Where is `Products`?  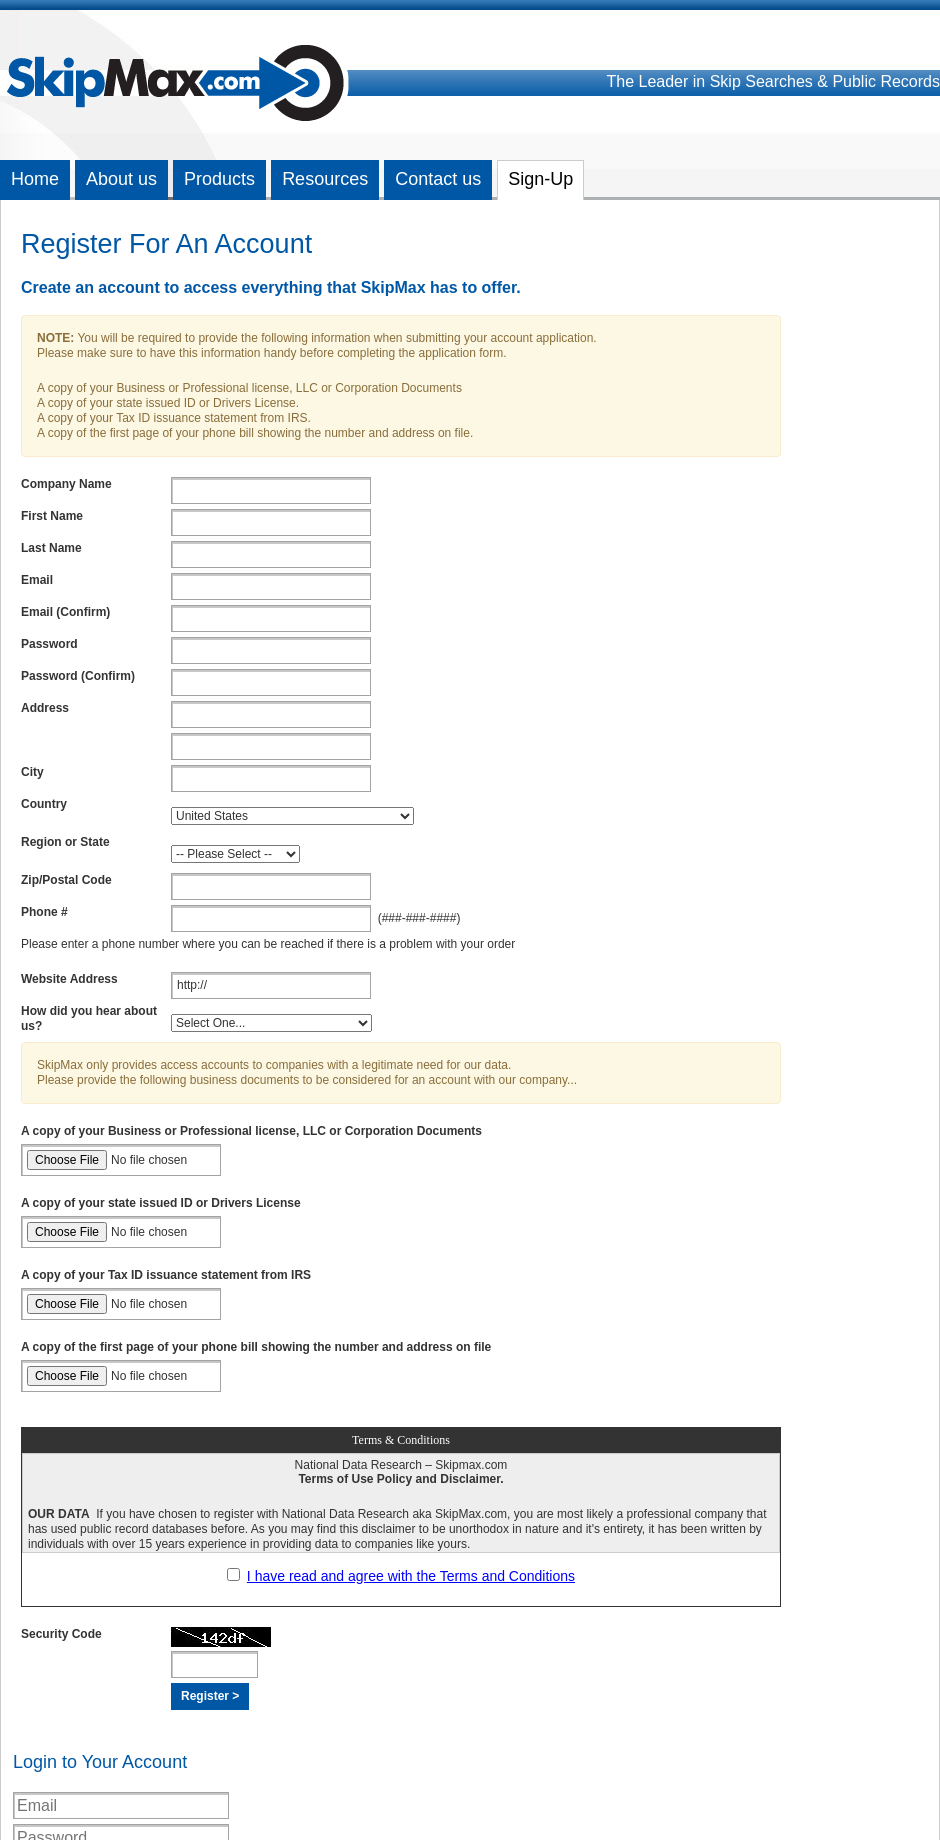 Products is located at coordinates (219, 179).